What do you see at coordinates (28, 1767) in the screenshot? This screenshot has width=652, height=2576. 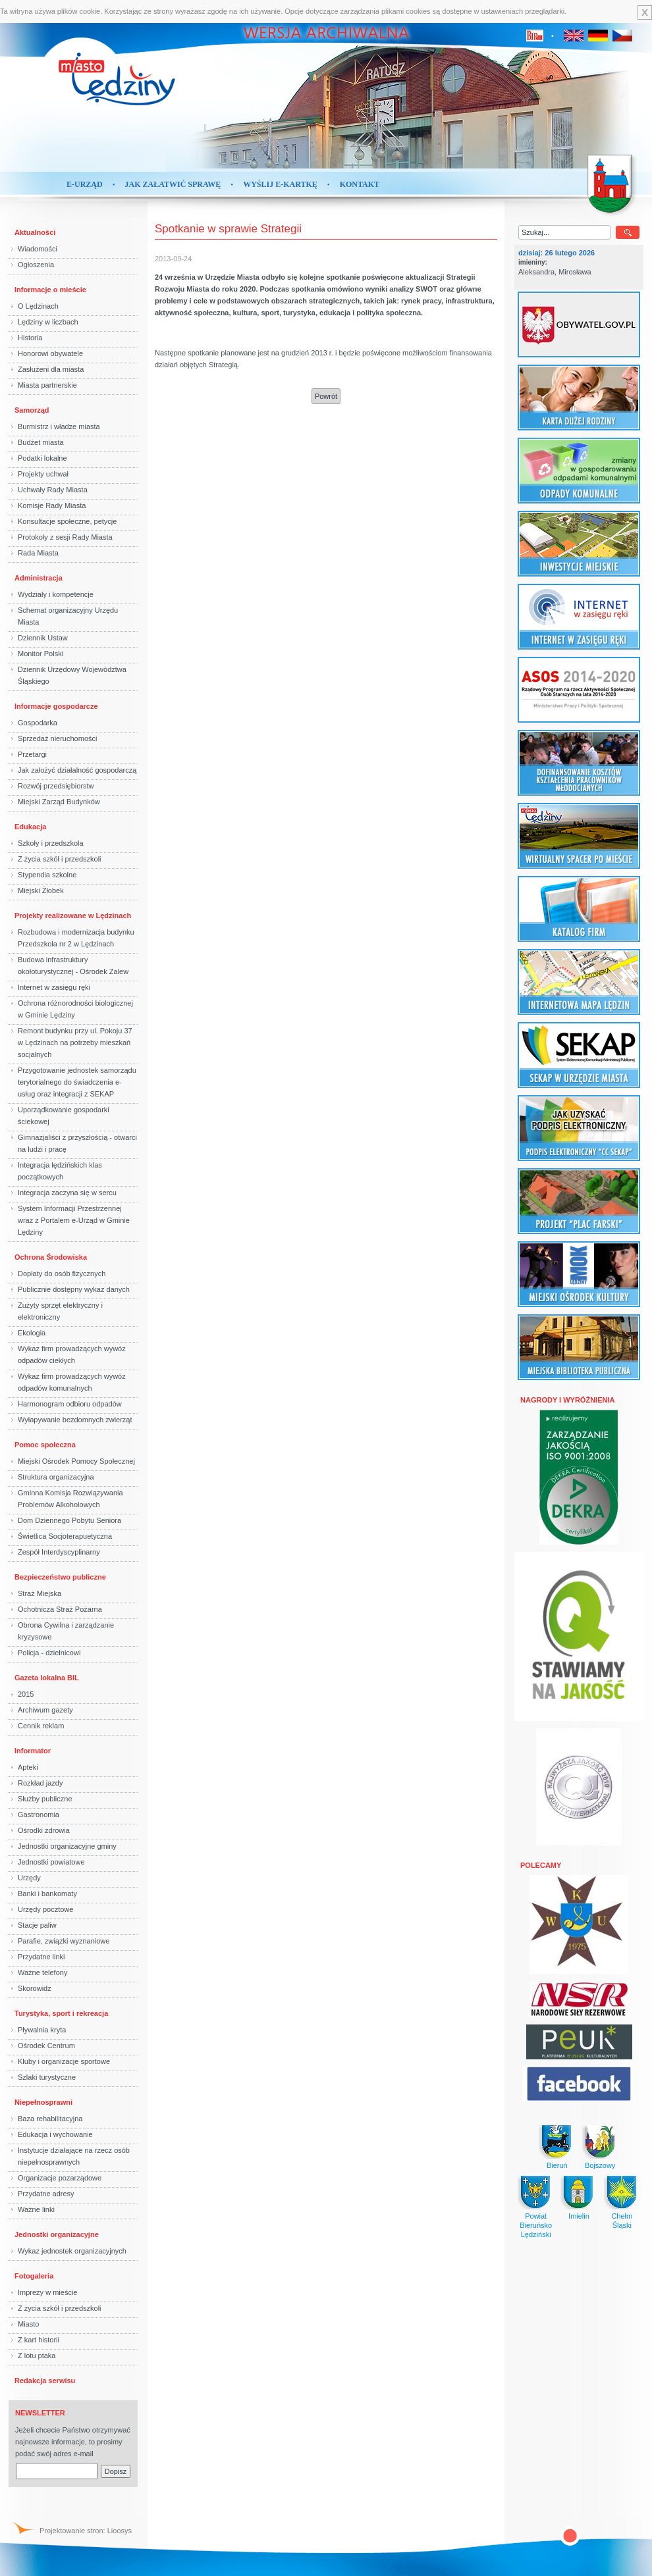 I see `Apteki` at bounding box center [28, 1767].